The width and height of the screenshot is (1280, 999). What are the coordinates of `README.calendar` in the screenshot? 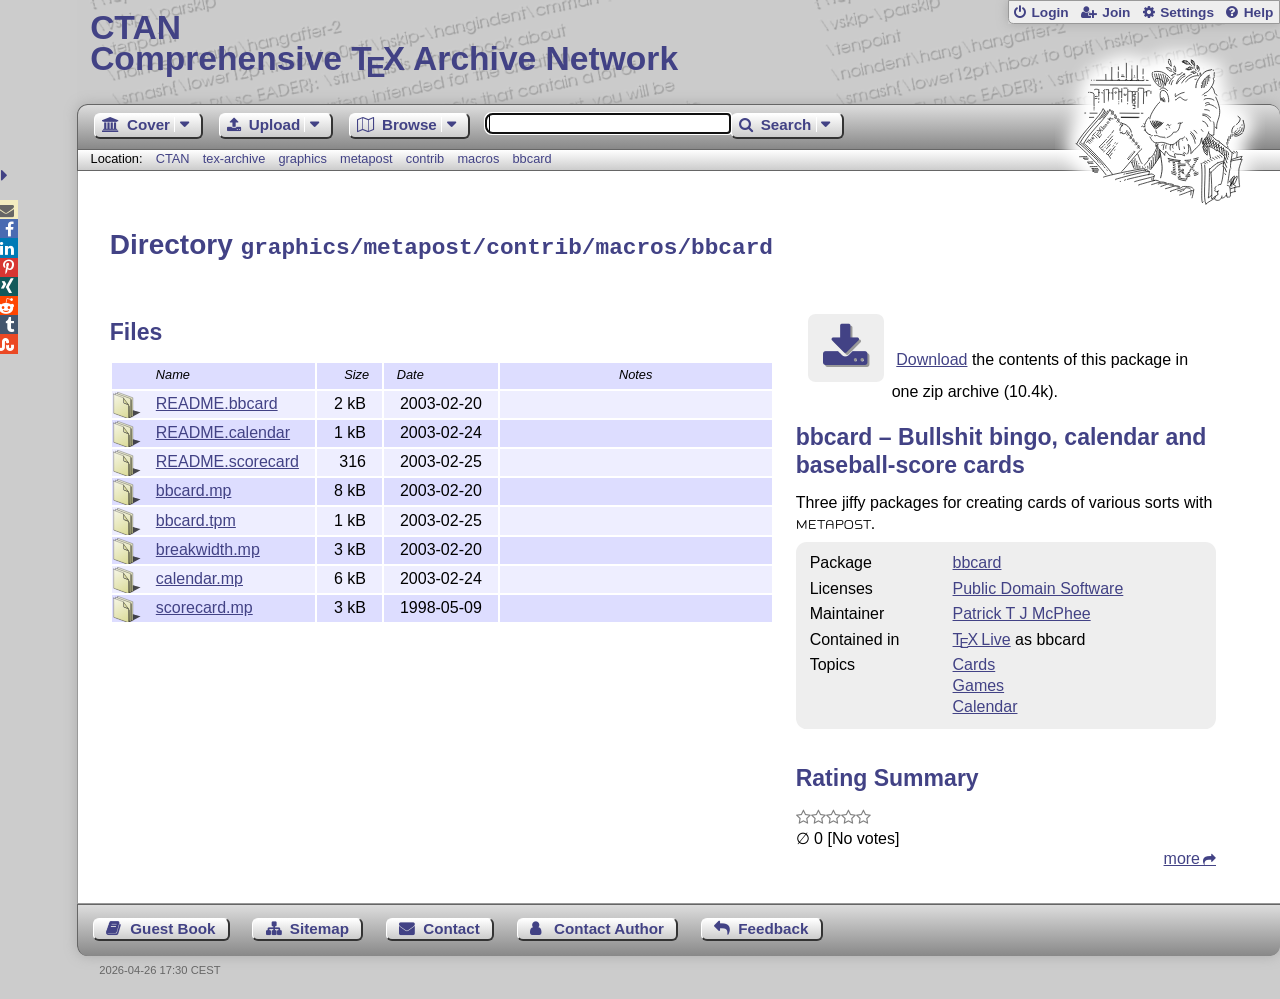 It's located at (223, 429).